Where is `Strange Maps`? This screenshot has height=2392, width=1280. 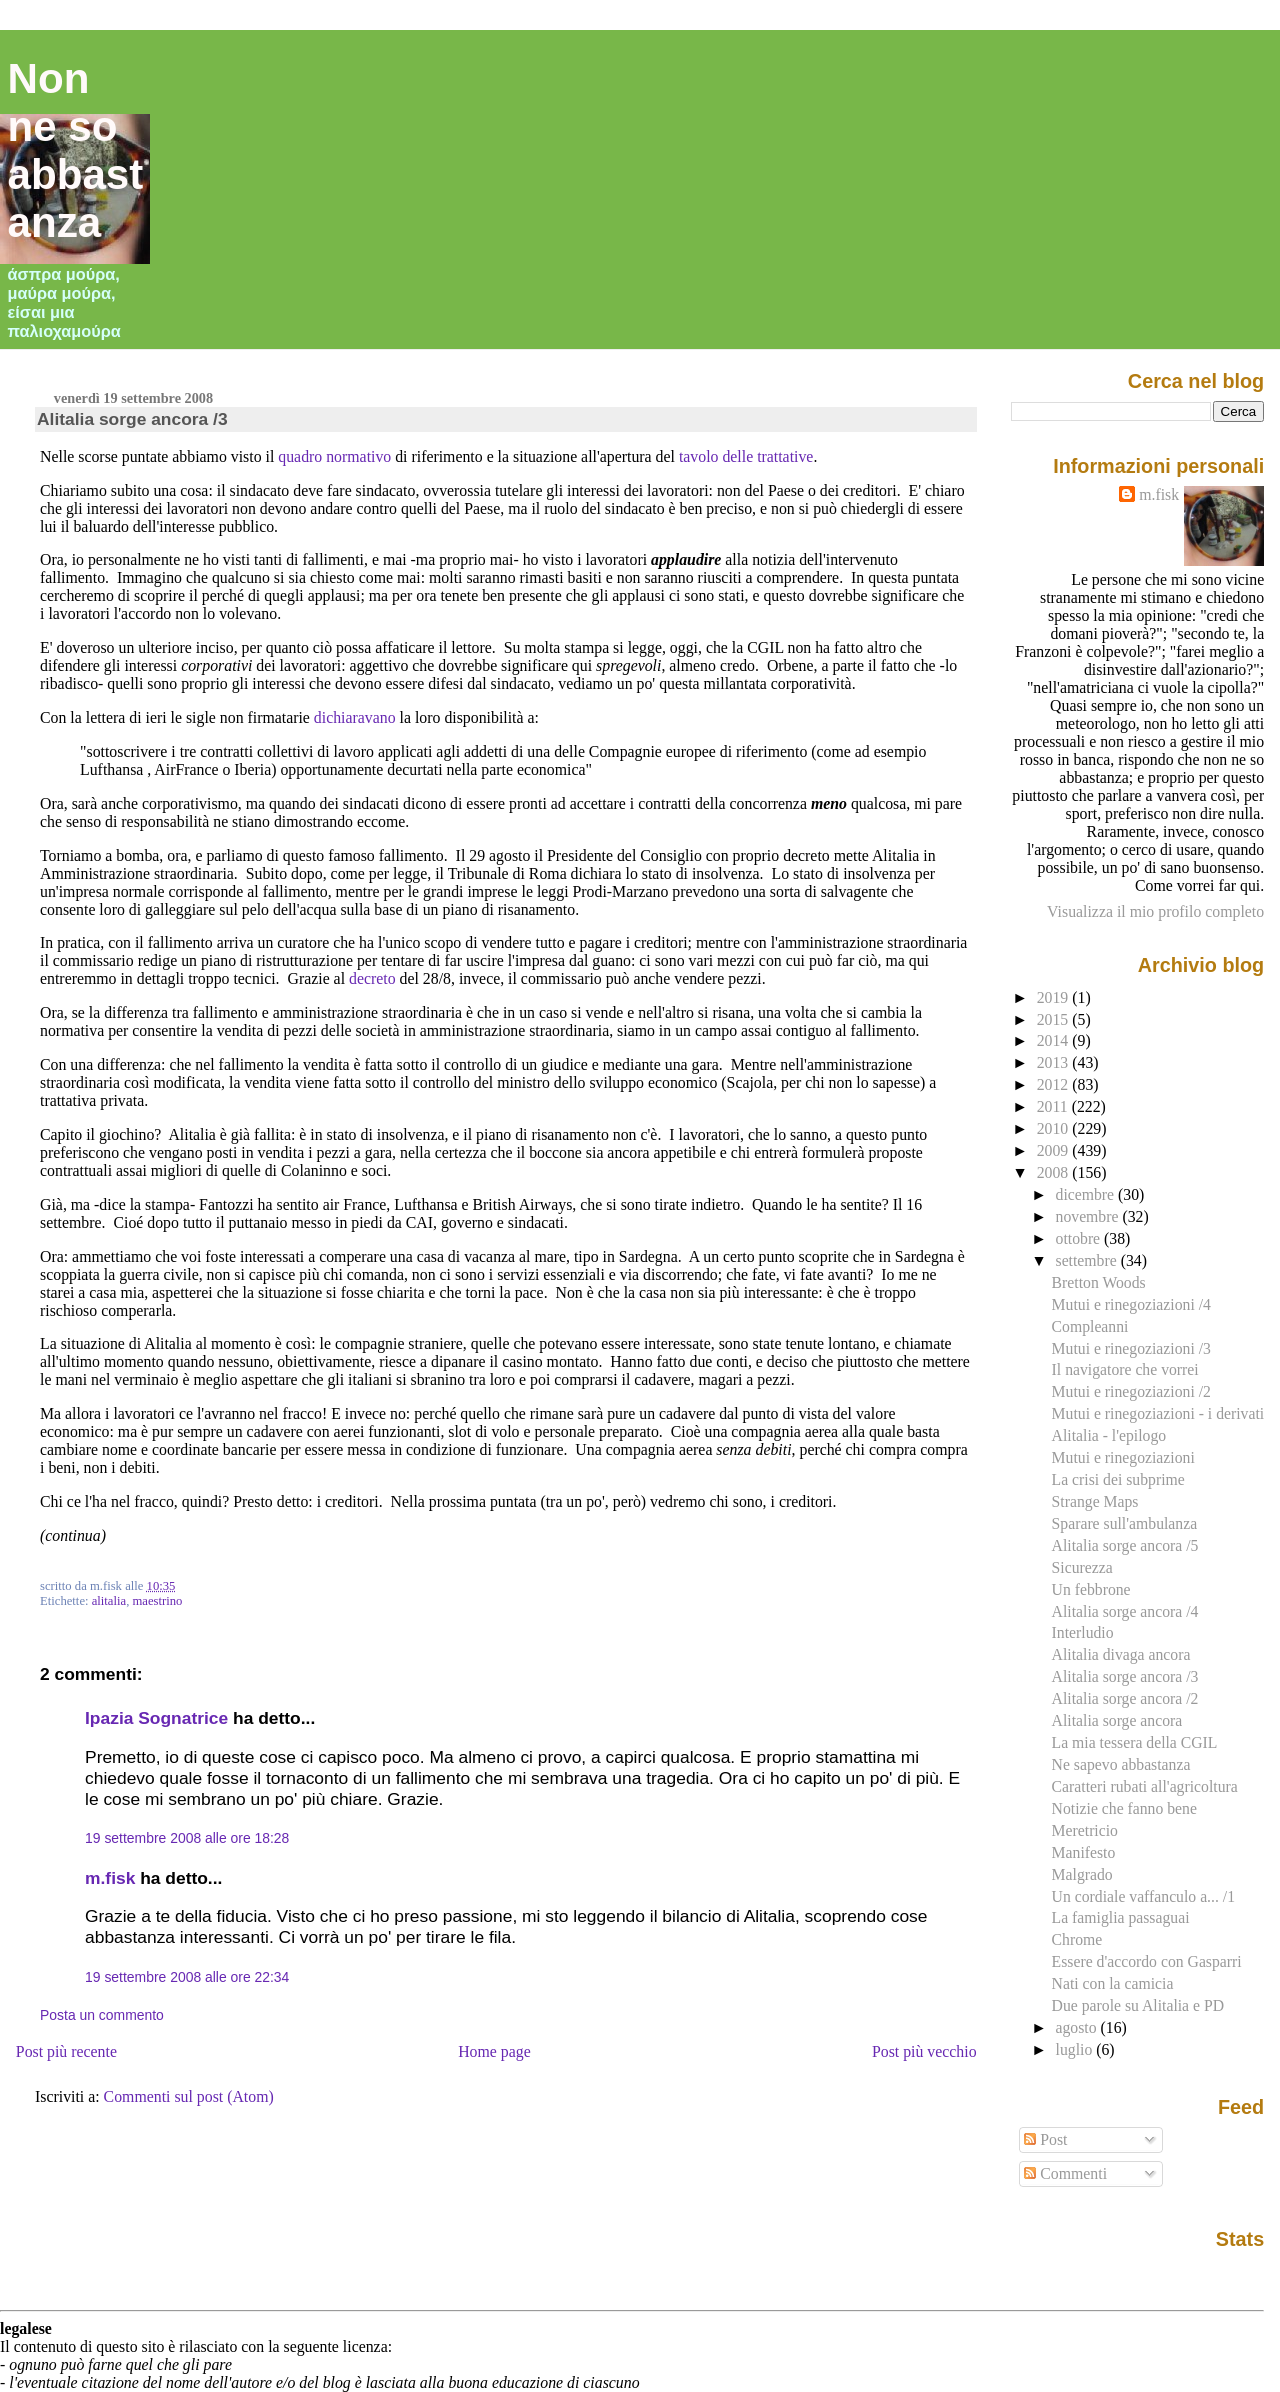 Strange Maps is located at coordinates (1095, 1501).